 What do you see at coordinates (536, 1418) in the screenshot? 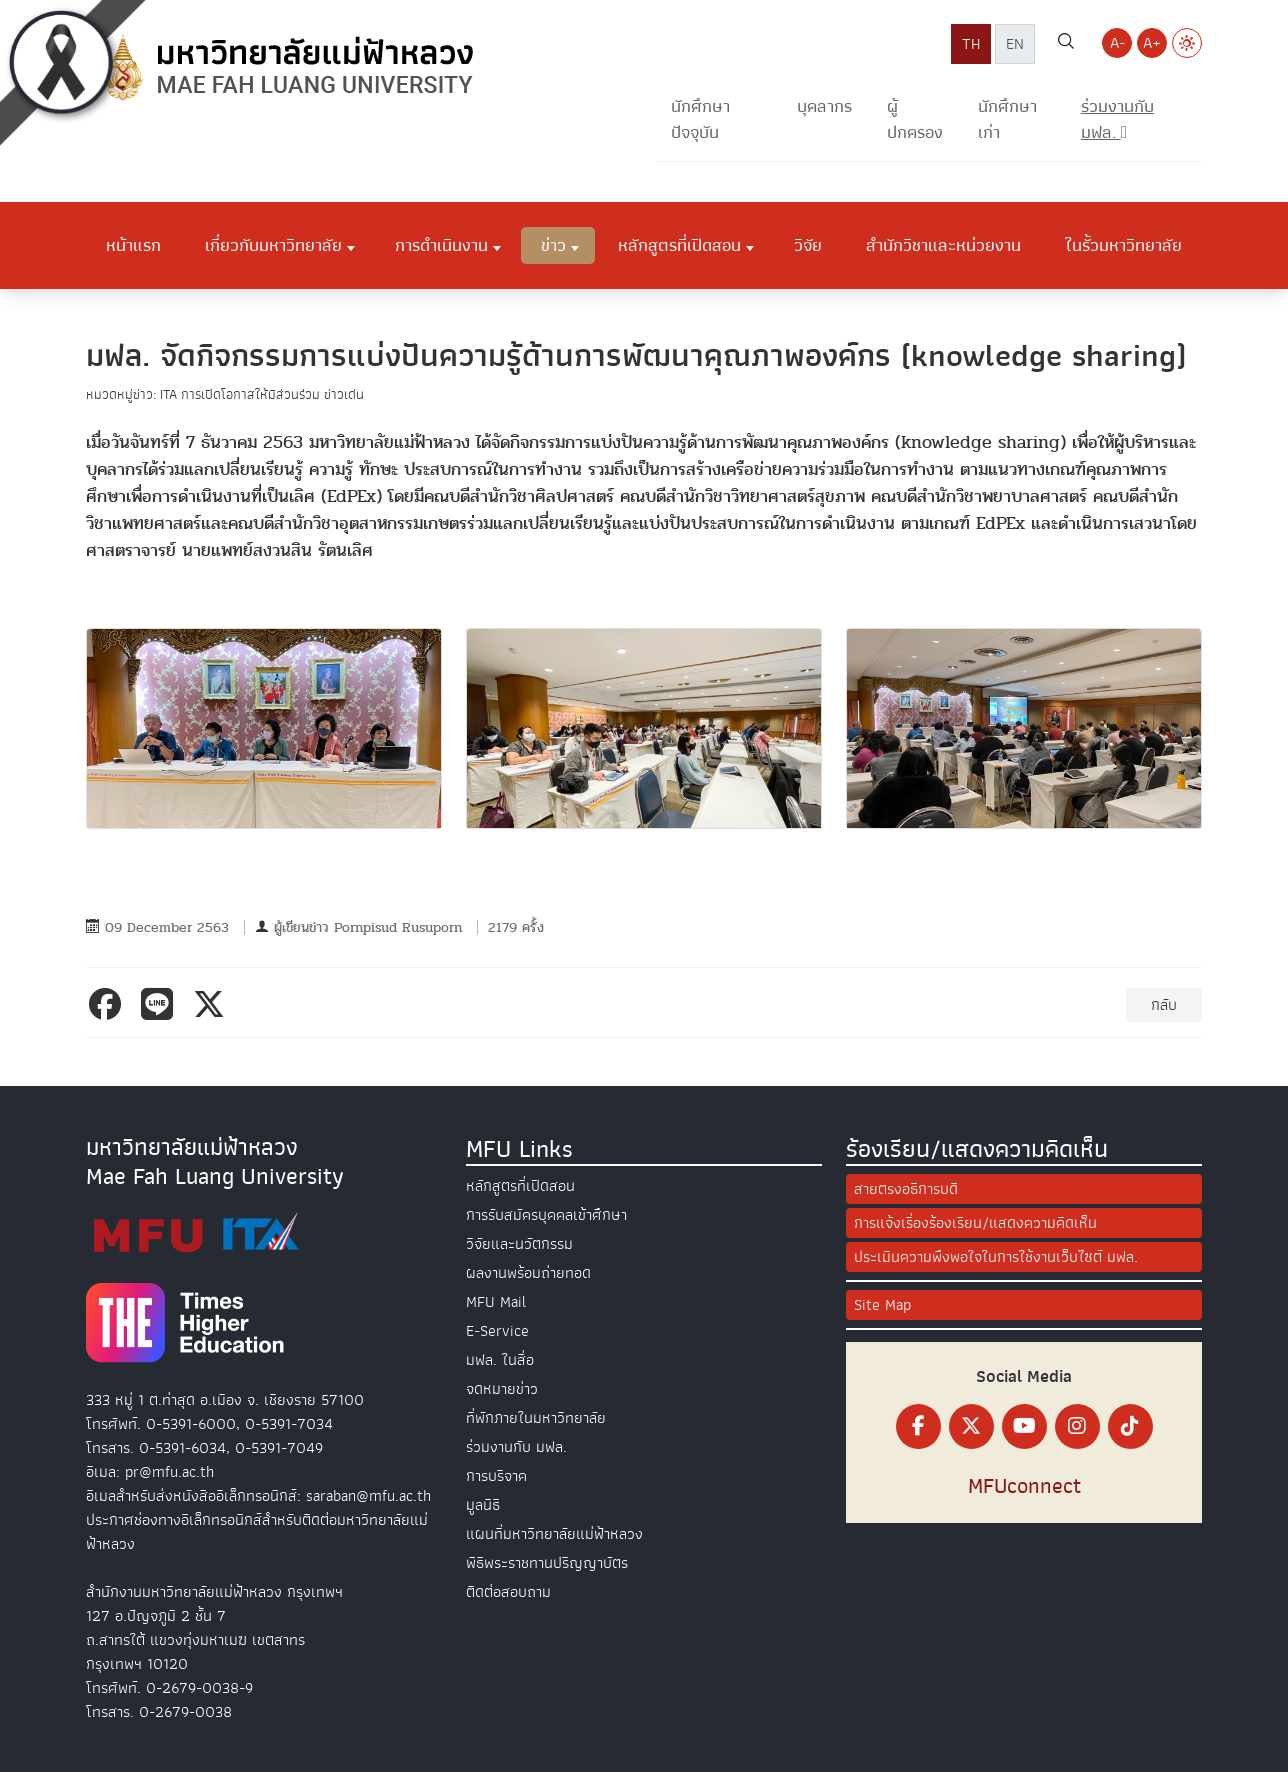
I see `ที่พักภายในมหาวิทยาลัย` at bounding box center [536, 1418].